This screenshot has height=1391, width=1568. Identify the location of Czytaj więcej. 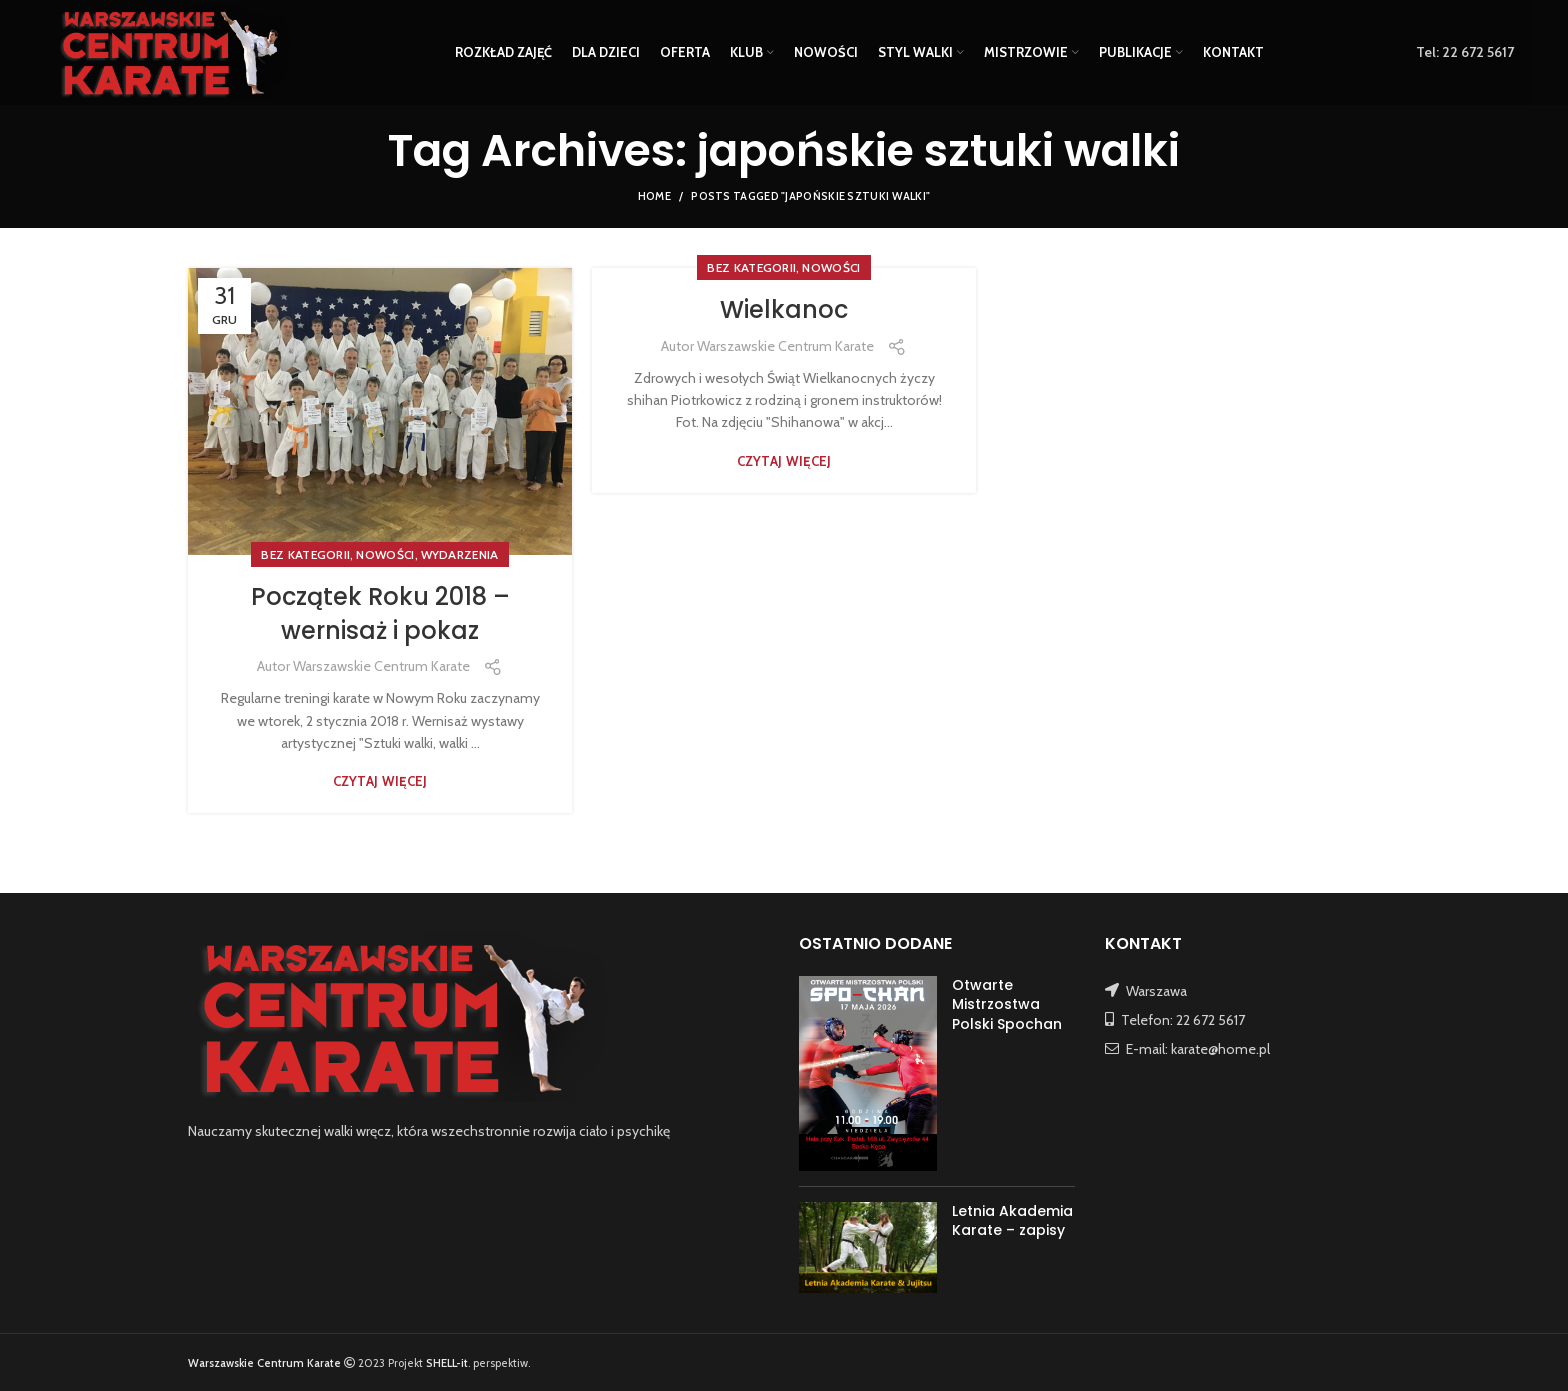
(380, 781).